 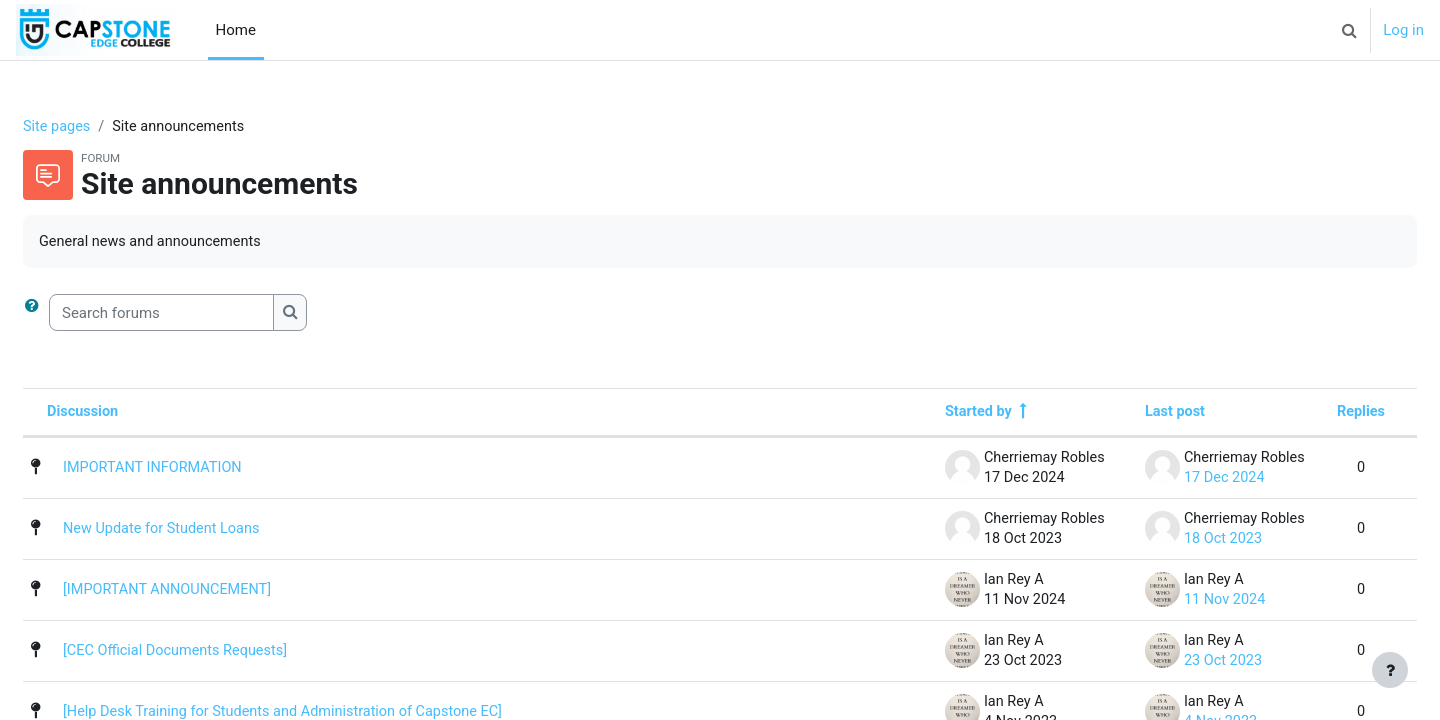 I want to click on Site pages, so click(x=106, y=127).